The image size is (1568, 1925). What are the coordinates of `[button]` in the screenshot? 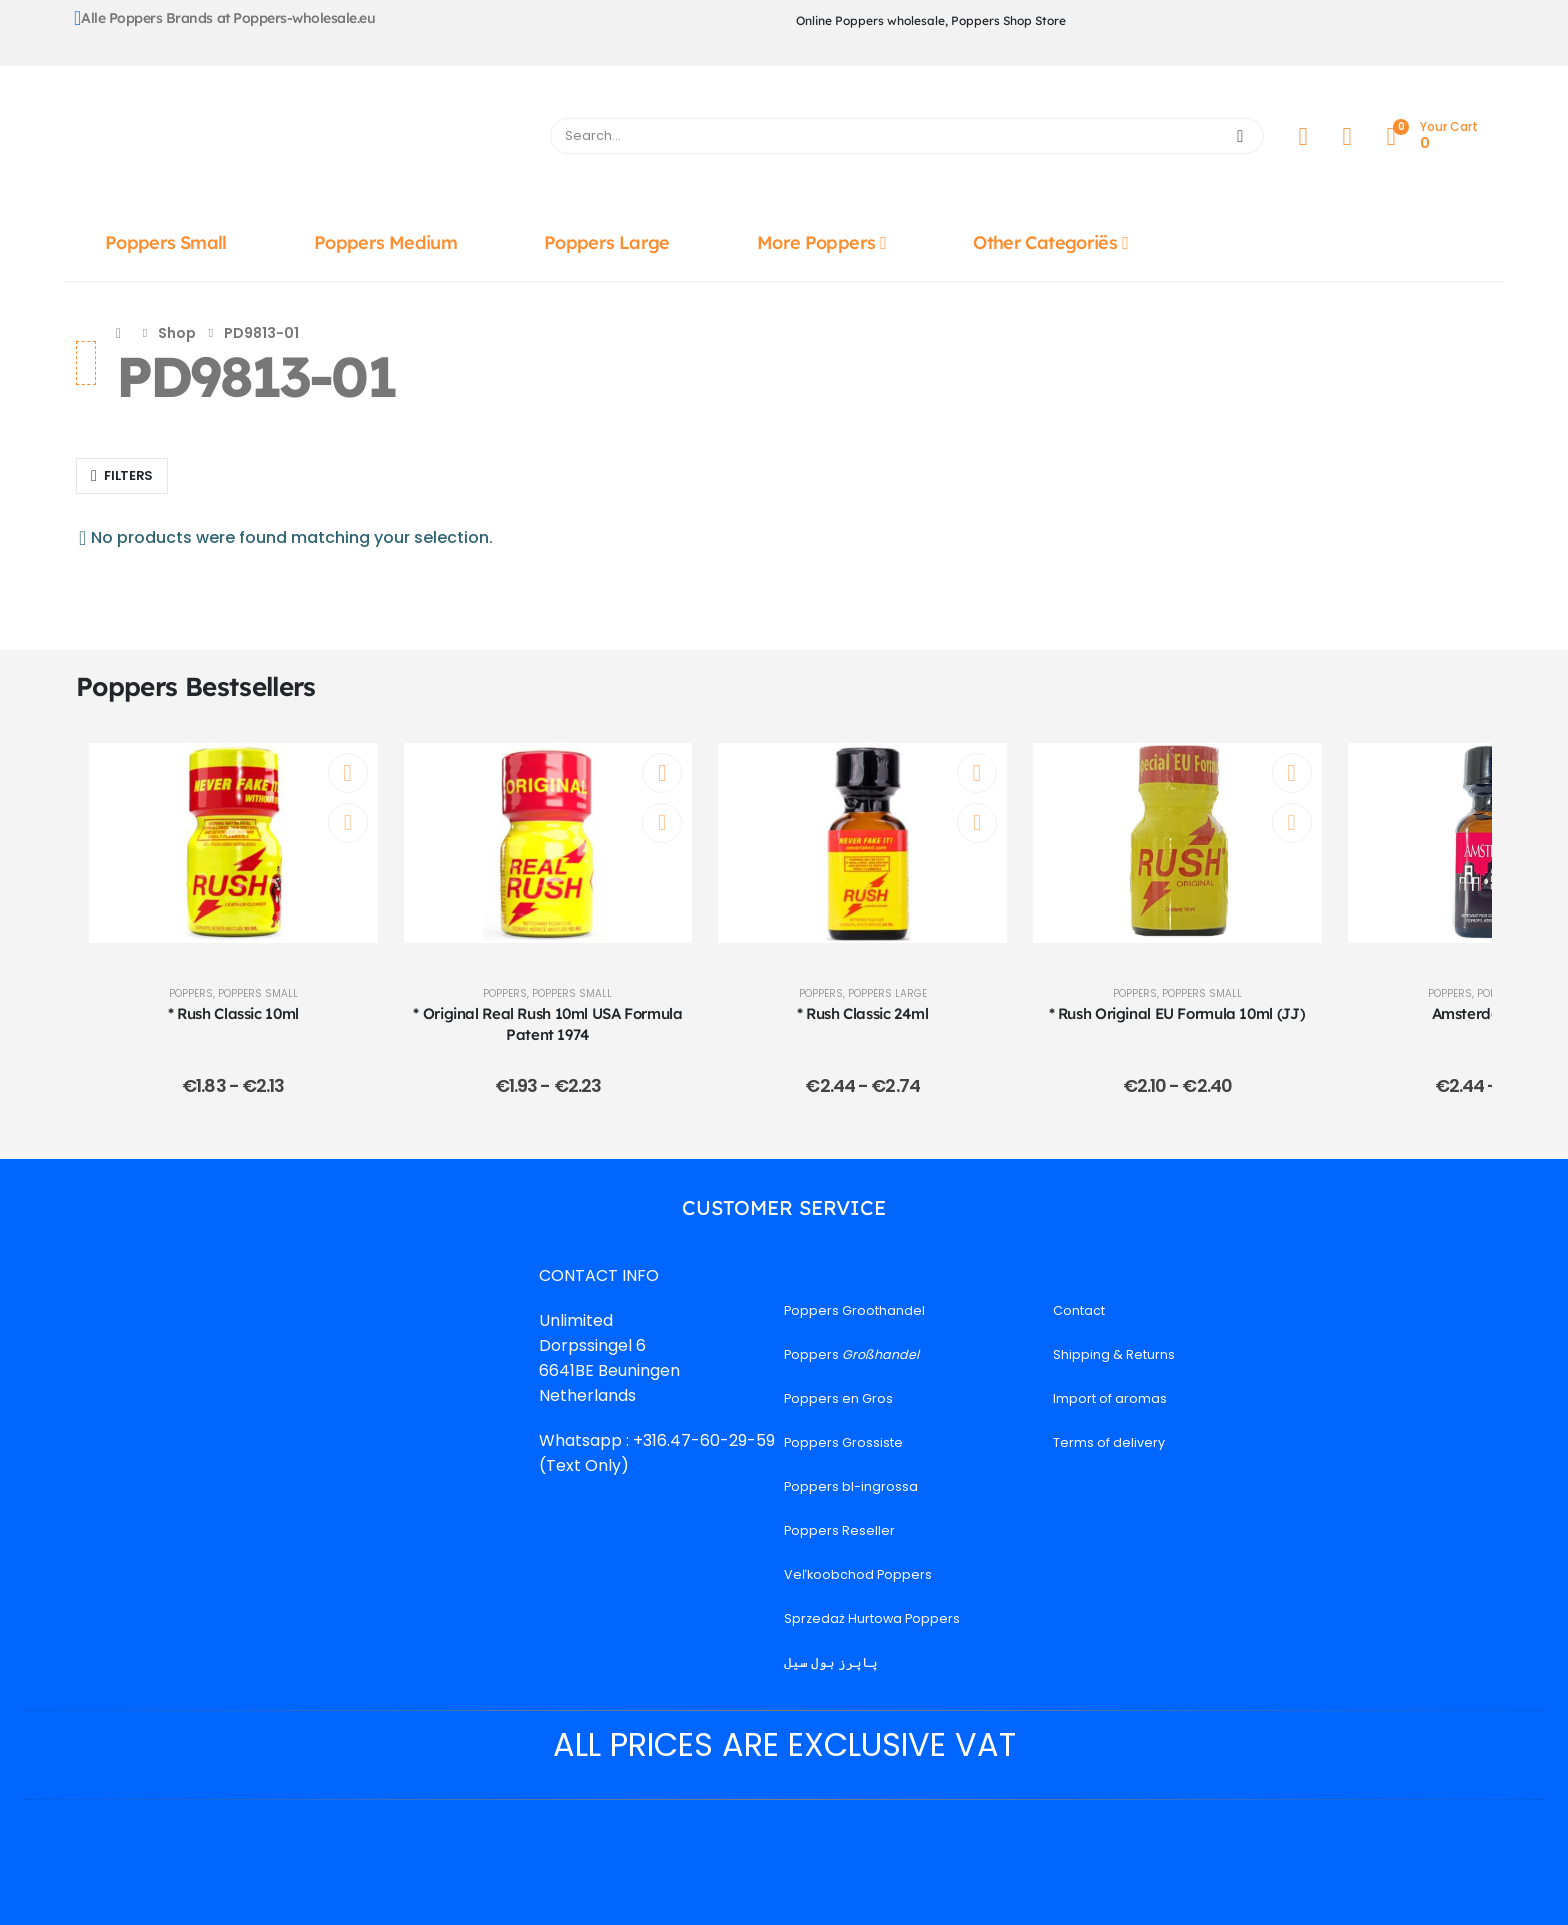 It's located at (122, 476).